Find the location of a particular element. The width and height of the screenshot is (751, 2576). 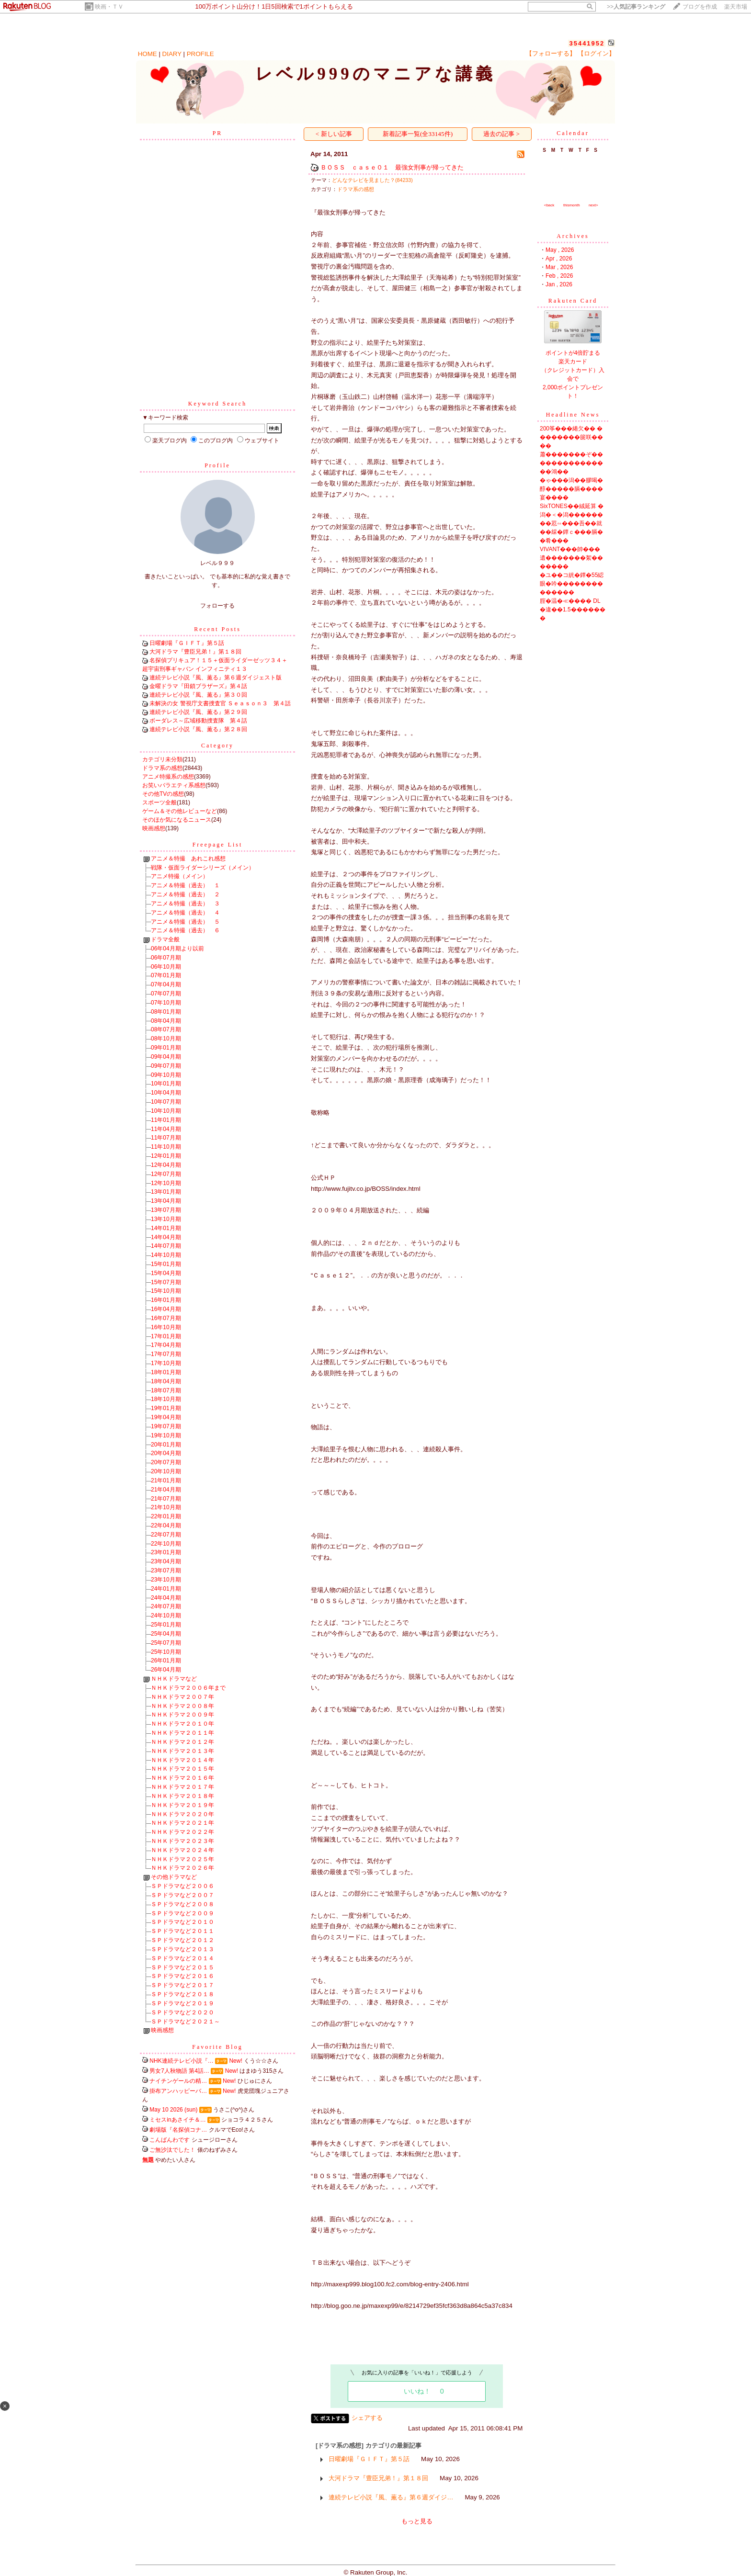

【フォローする】 is located at coordinates (551, 53).